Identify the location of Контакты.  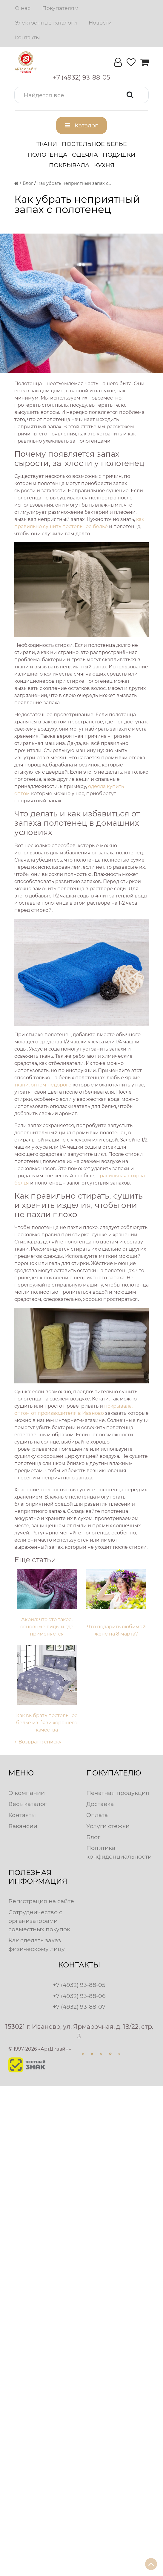
(27, 37).